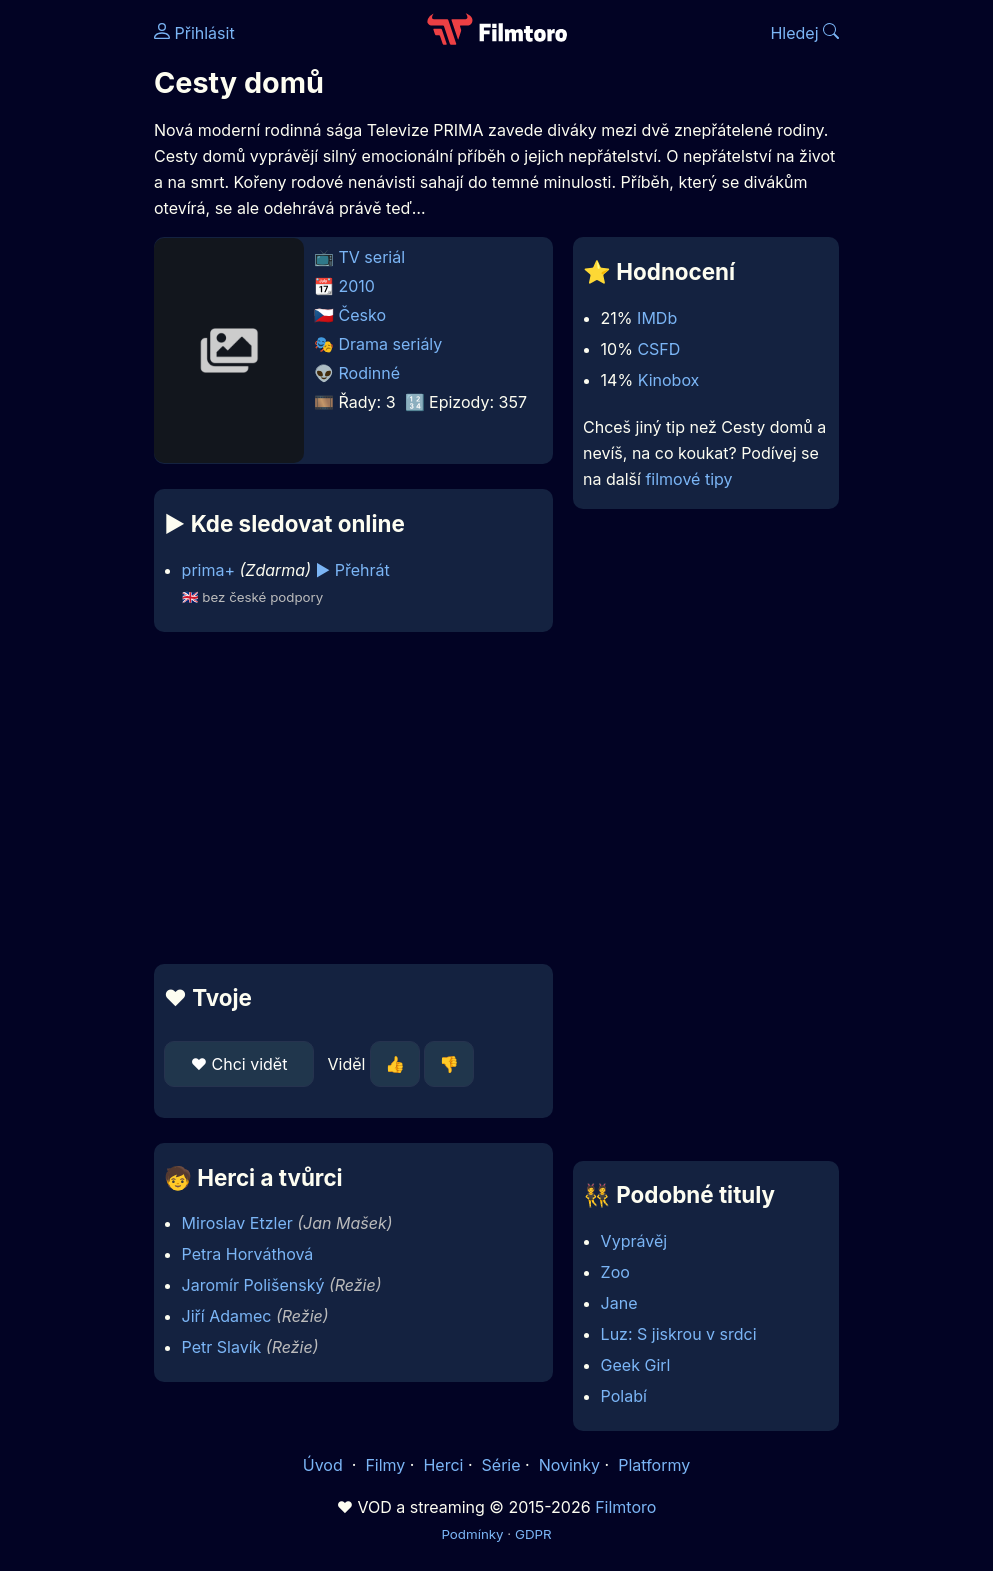  Describe the element at coordinates (625, 1507) in the screenshot. I see `Filmtoro` at that location.